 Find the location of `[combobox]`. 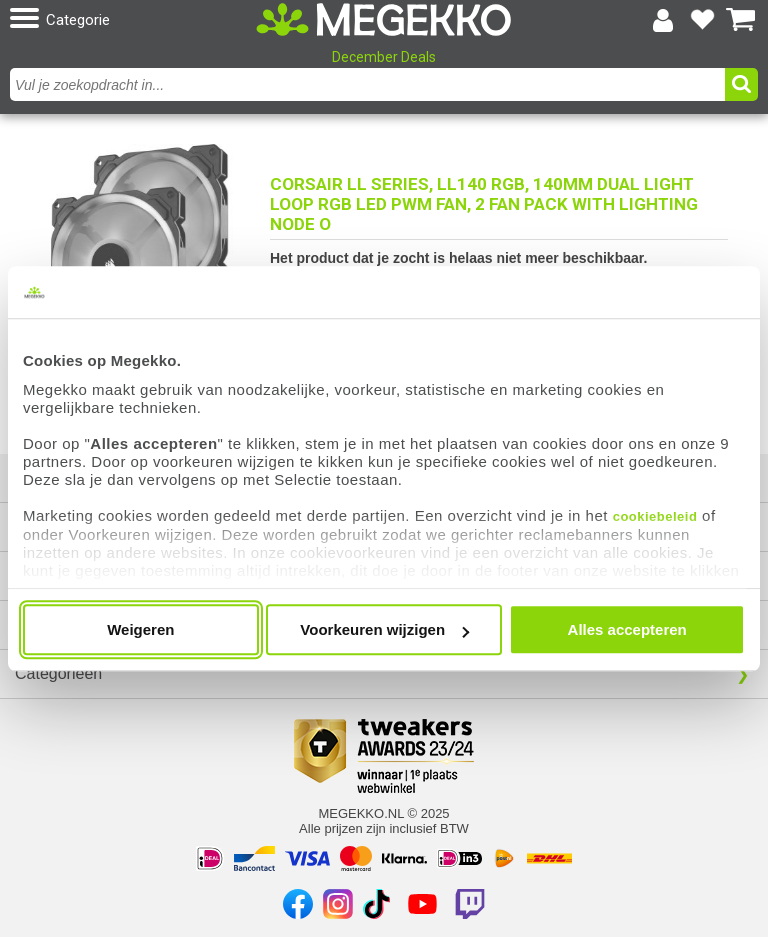

[combobox] is located at coordinates (370, 84).